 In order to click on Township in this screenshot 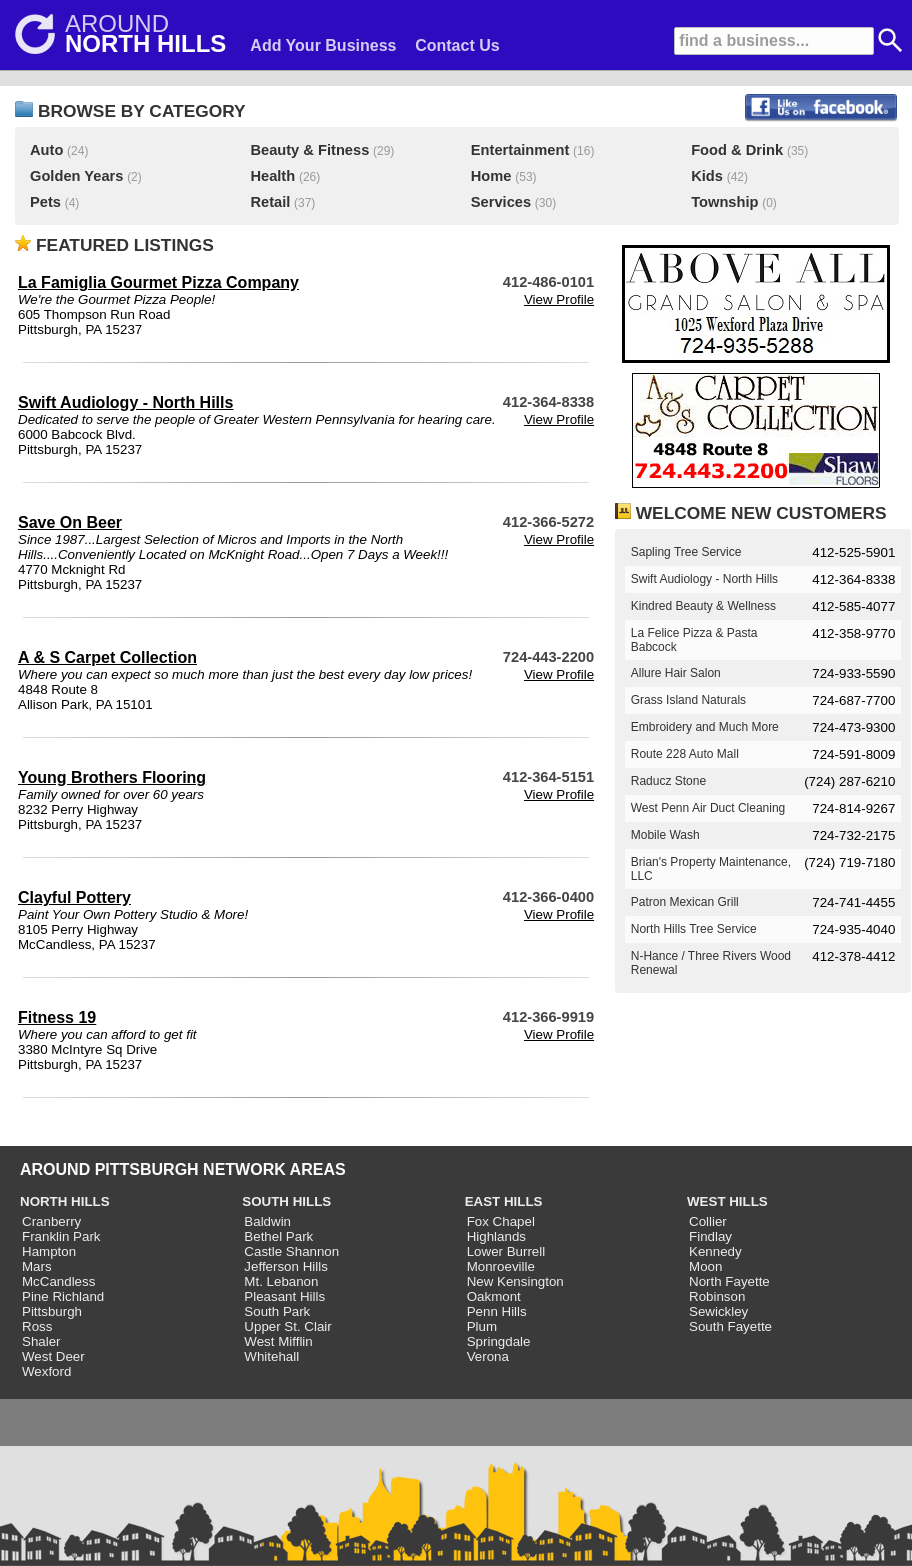, I will do `click(724, 202)`.